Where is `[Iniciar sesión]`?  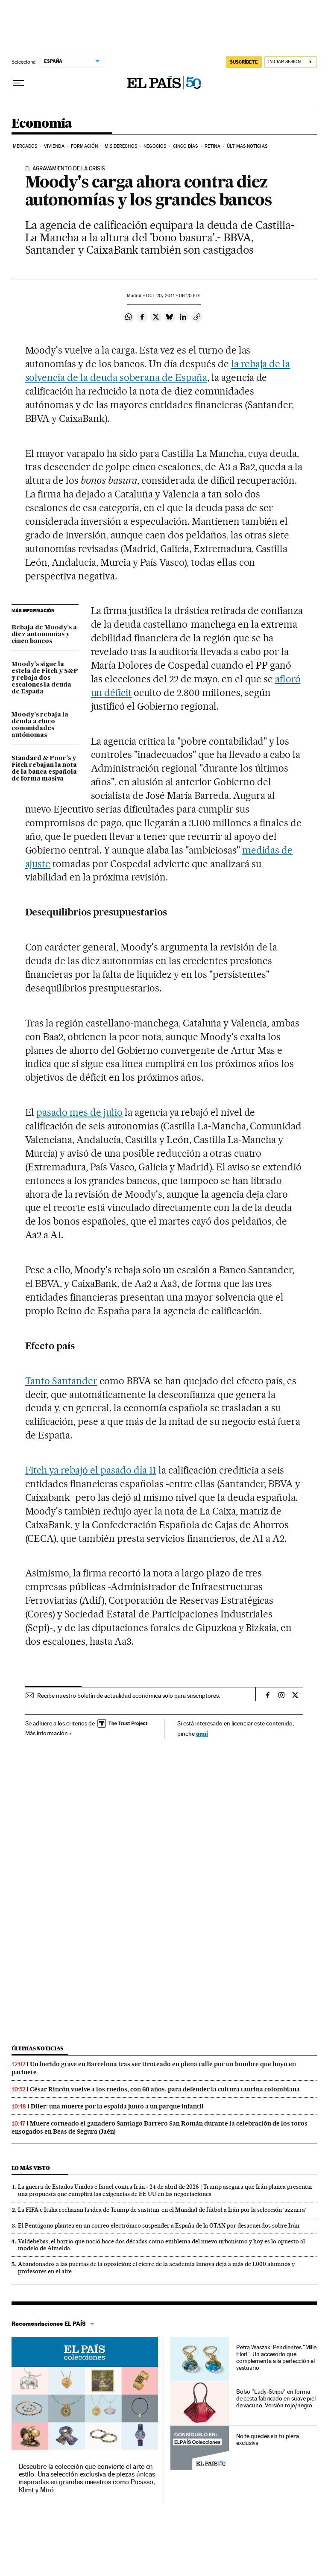
[Iniciar sesión] is located at coordinates (290, 62).